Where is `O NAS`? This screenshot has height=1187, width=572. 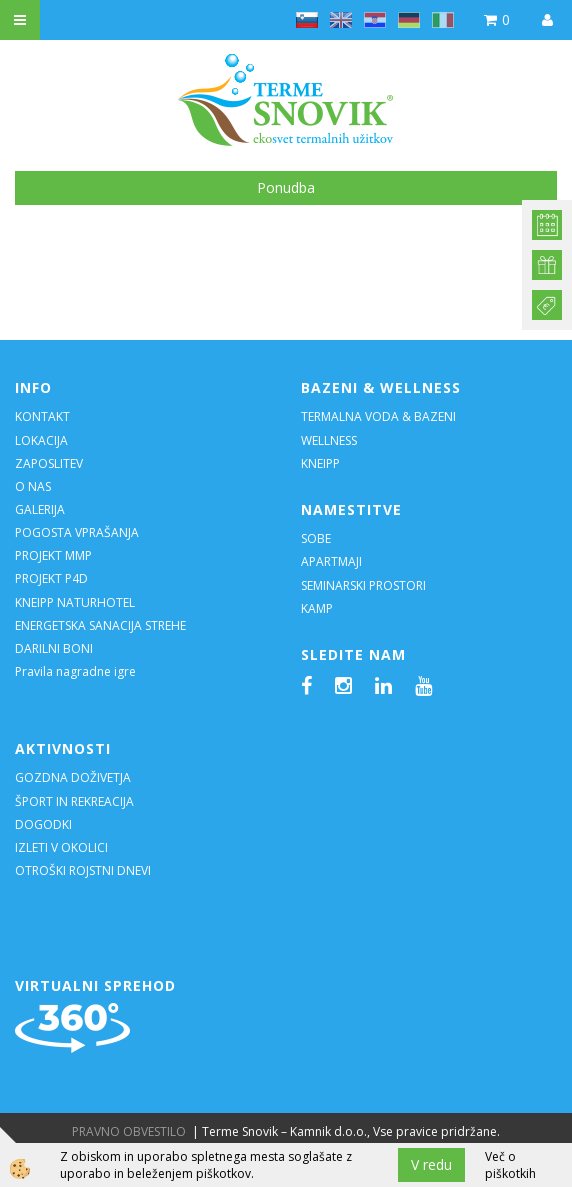 O NAS is located at coordinates (33, 486).